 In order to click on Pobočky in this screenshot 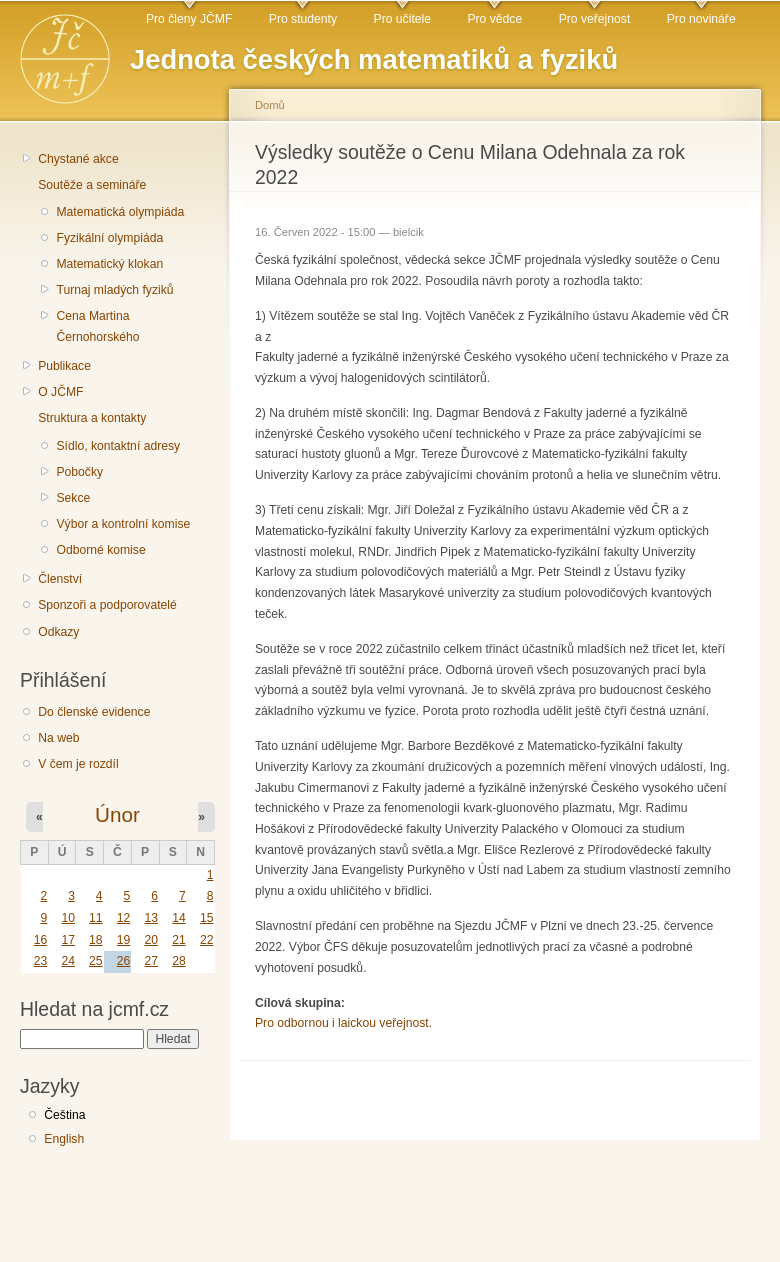, I will do `click(79, 472)`.